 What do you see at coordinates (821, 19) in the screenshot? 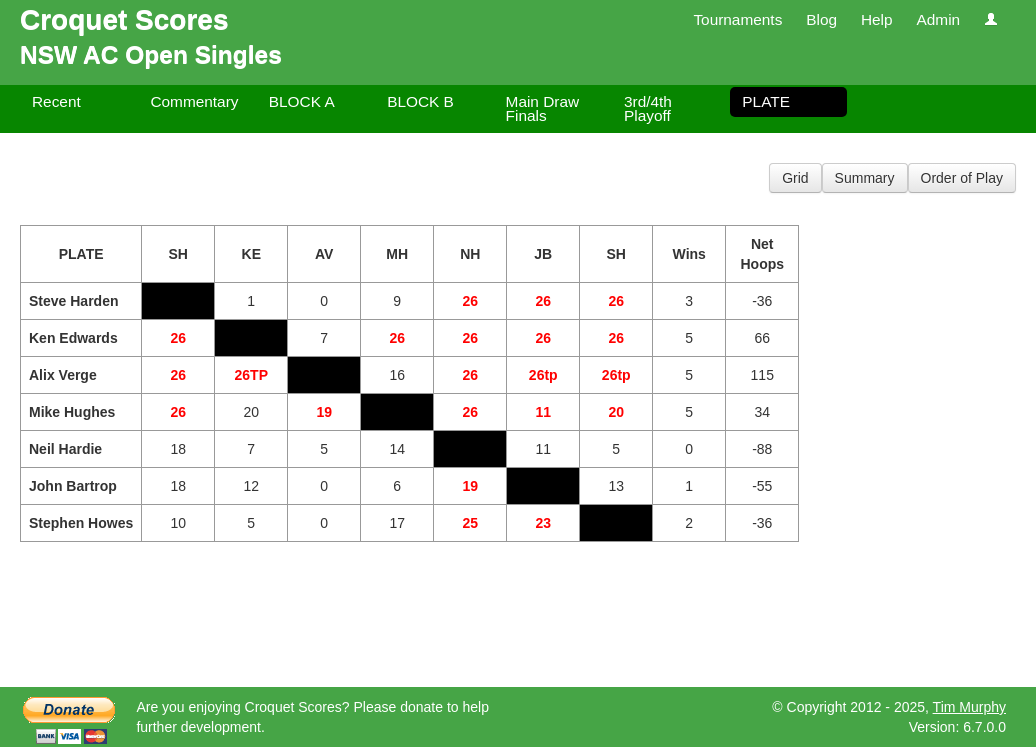
I see `Blog` at bounding box center [821, 19].